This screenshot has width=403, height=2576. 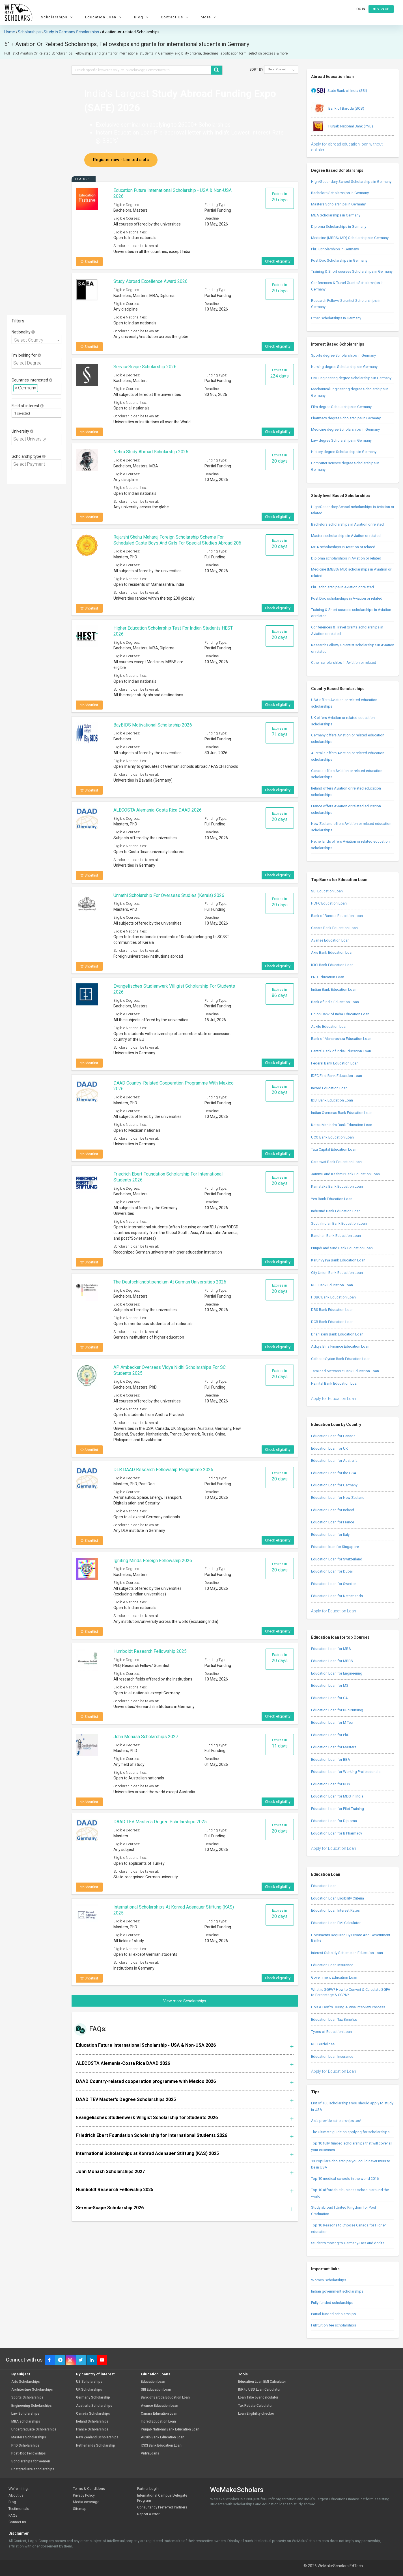 What do you see at coordinates (348, 2007) in the screenshot?
I see `Do’s & Don’ts During A Visa Interview Process` at bounding box center [348, 2007].